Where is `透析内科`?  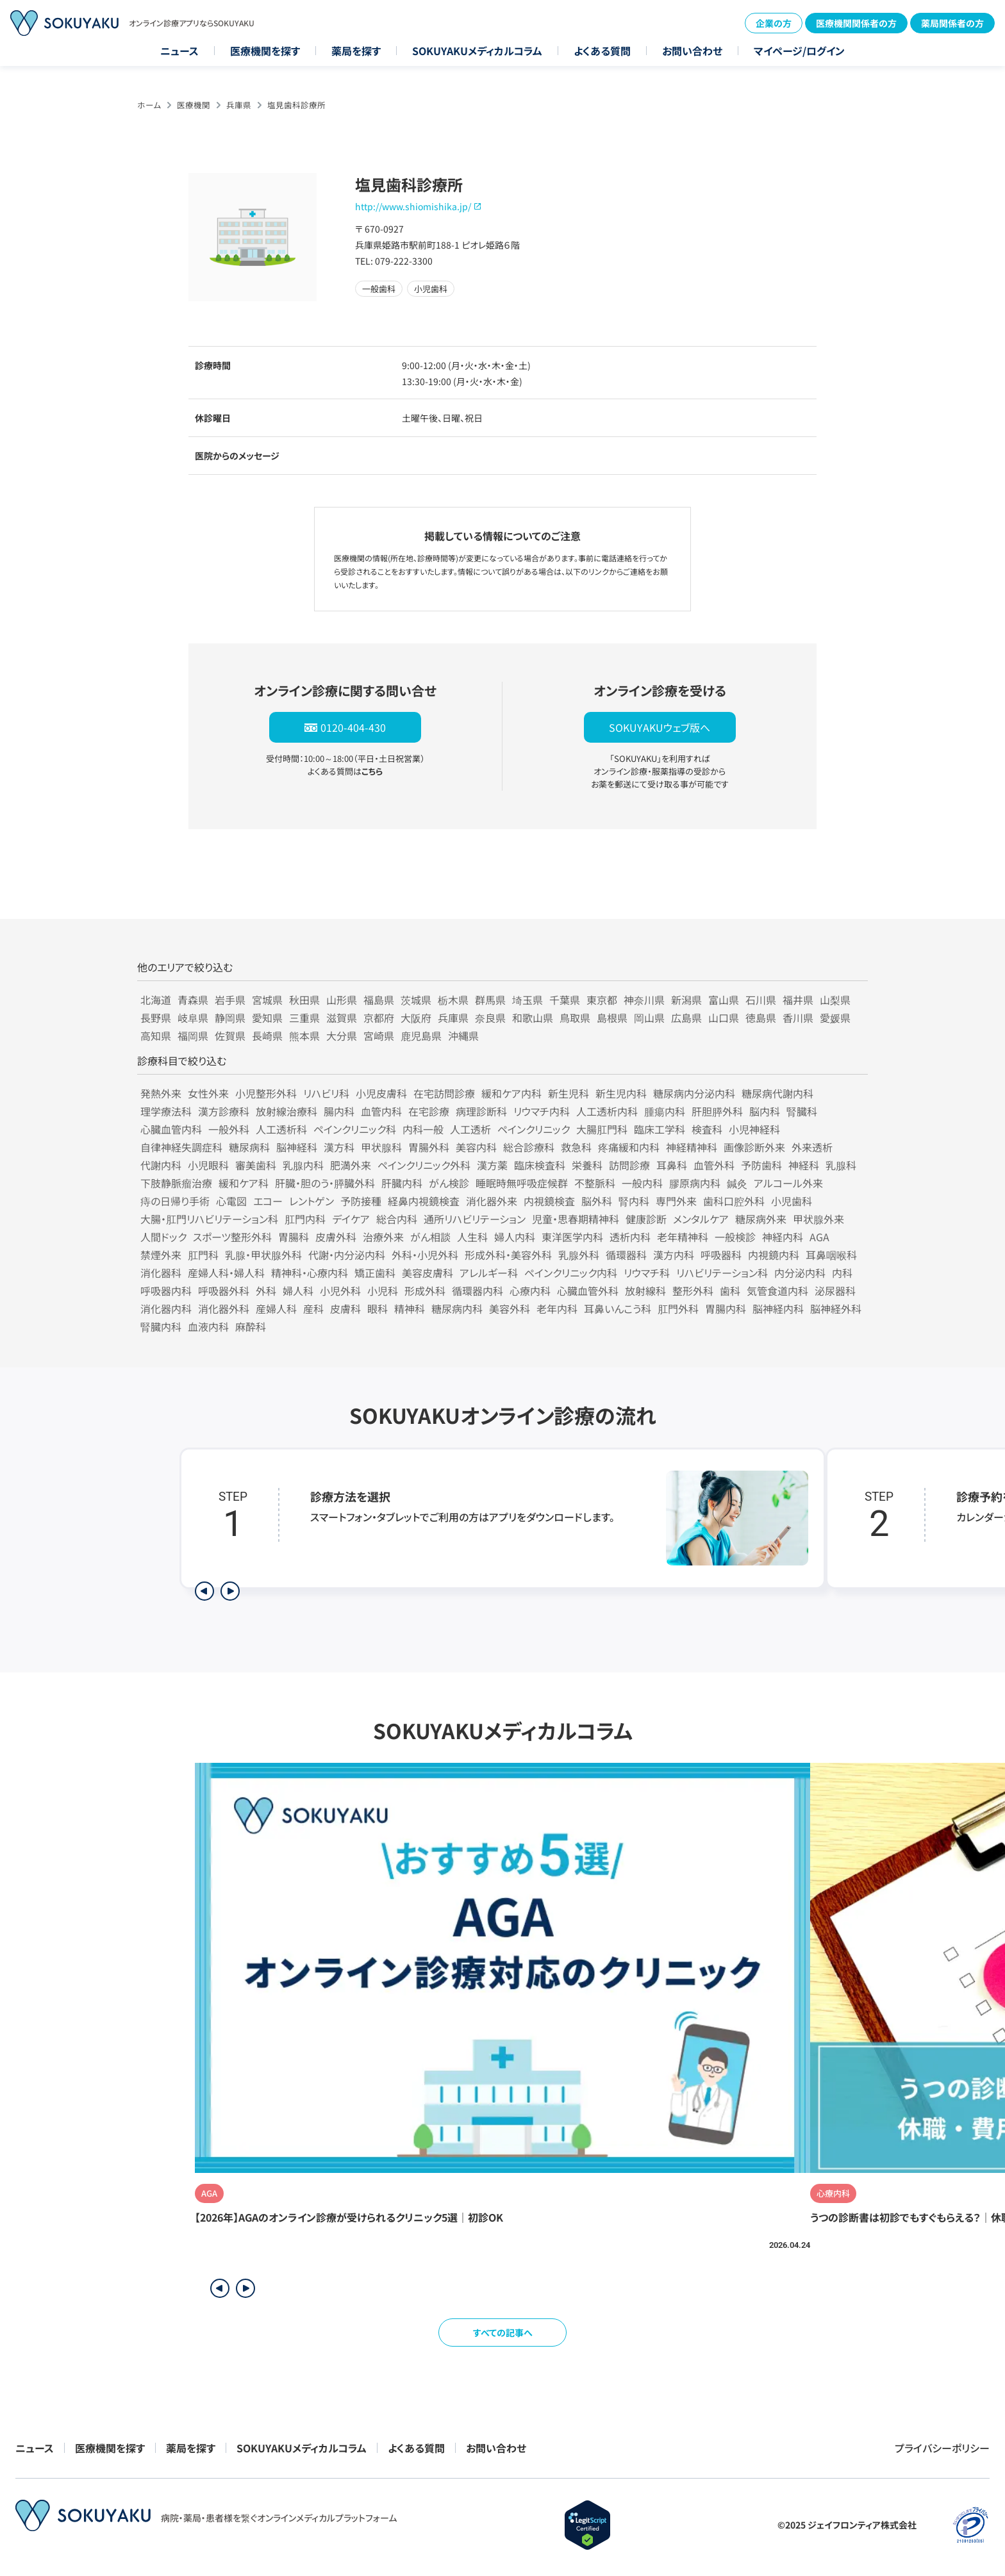
透析内科 is located at coordinates (630, 1236).